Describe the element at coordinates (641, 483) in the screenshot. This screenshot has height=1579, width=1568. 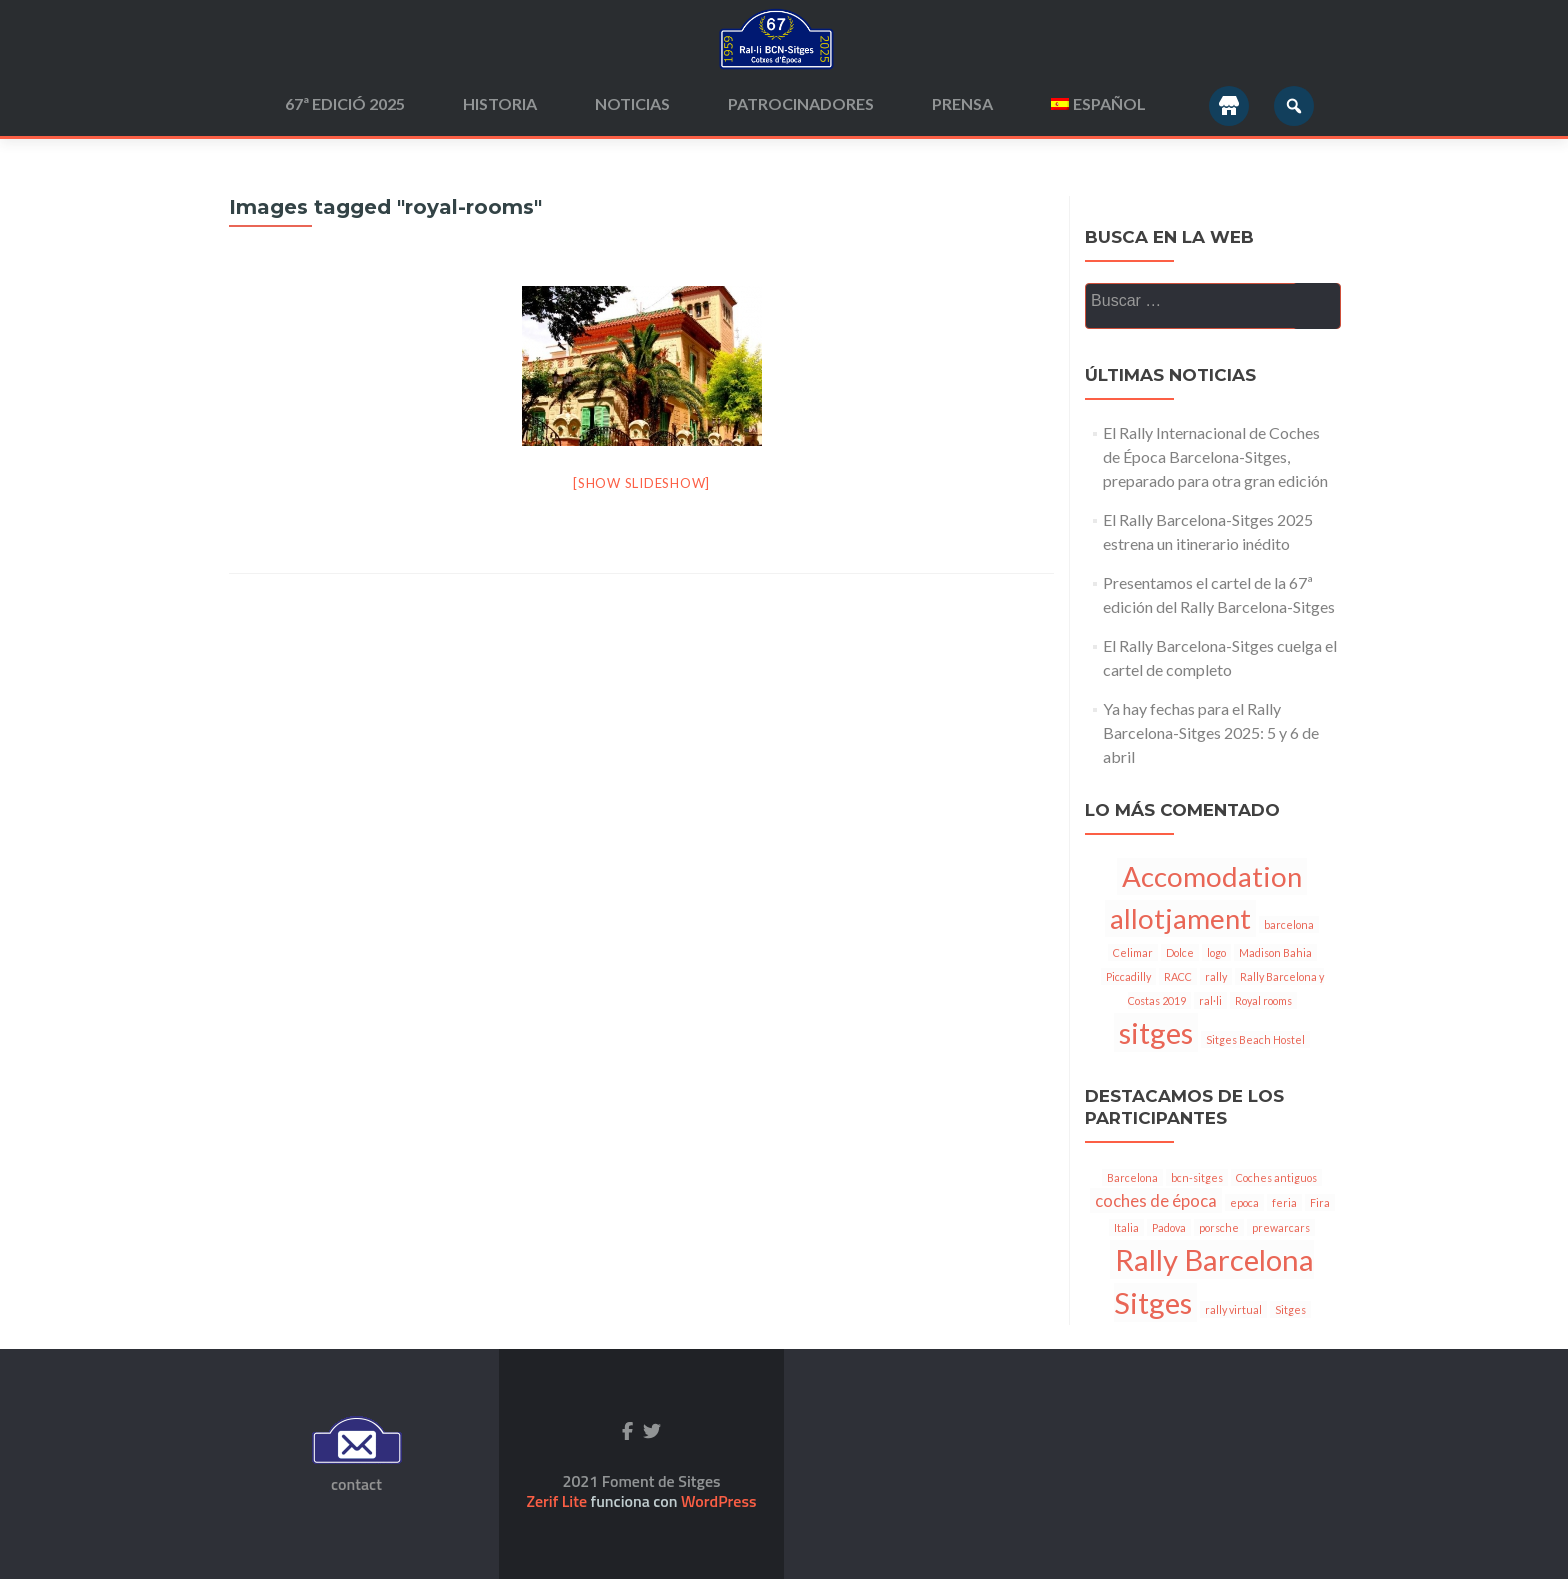
I see `[Show slideshow]` at that location.